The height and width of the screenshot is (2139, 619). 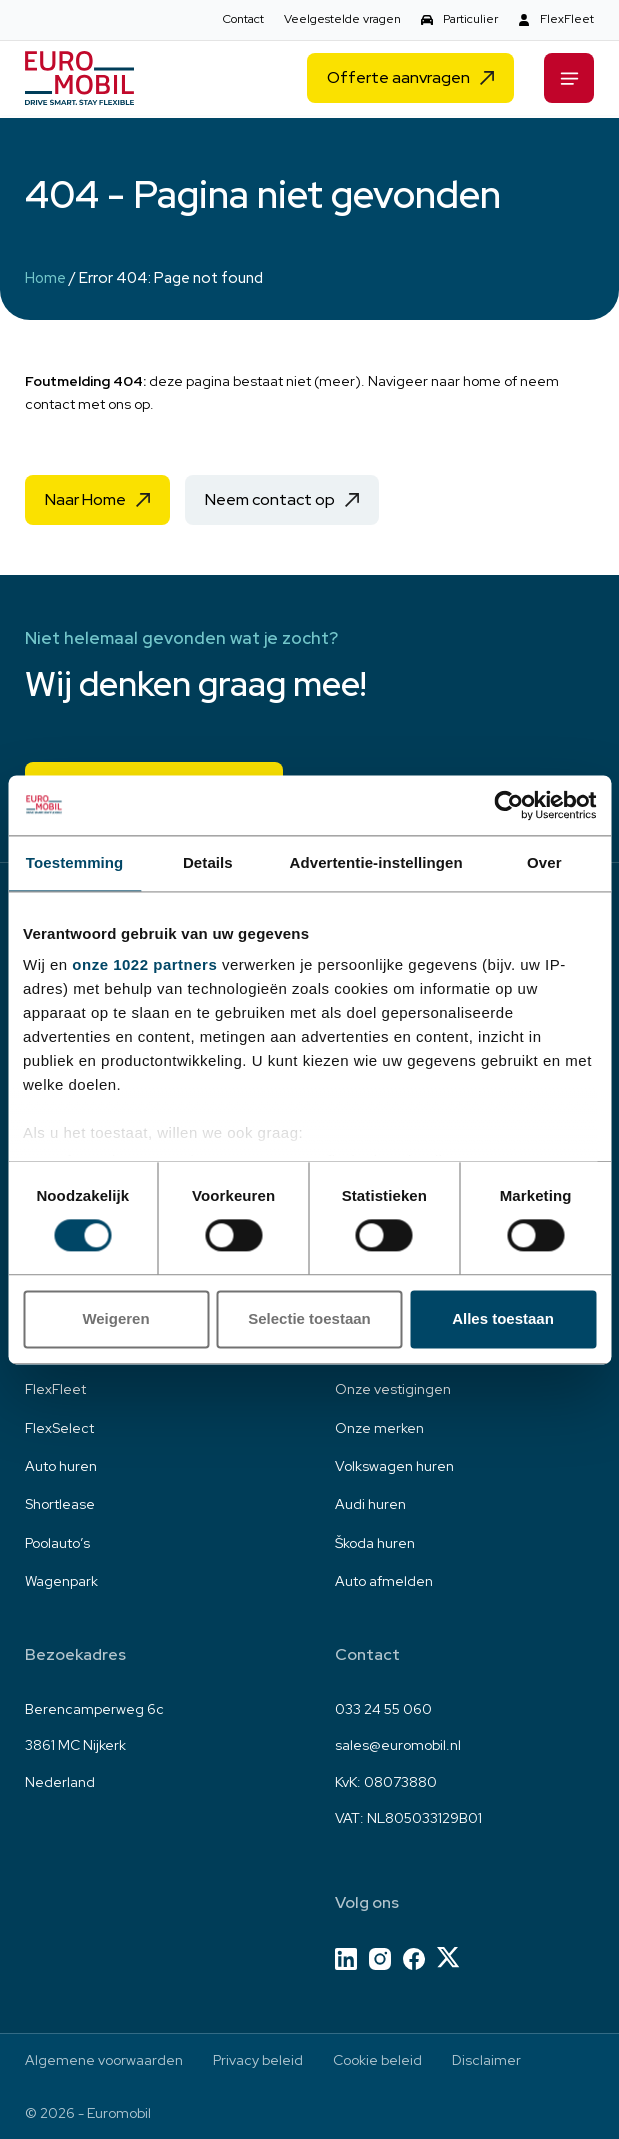 What do you see at coordinates (144, 964) in the screenshot?
I see `onze 1022 partners` at bounding box center [144, 964].